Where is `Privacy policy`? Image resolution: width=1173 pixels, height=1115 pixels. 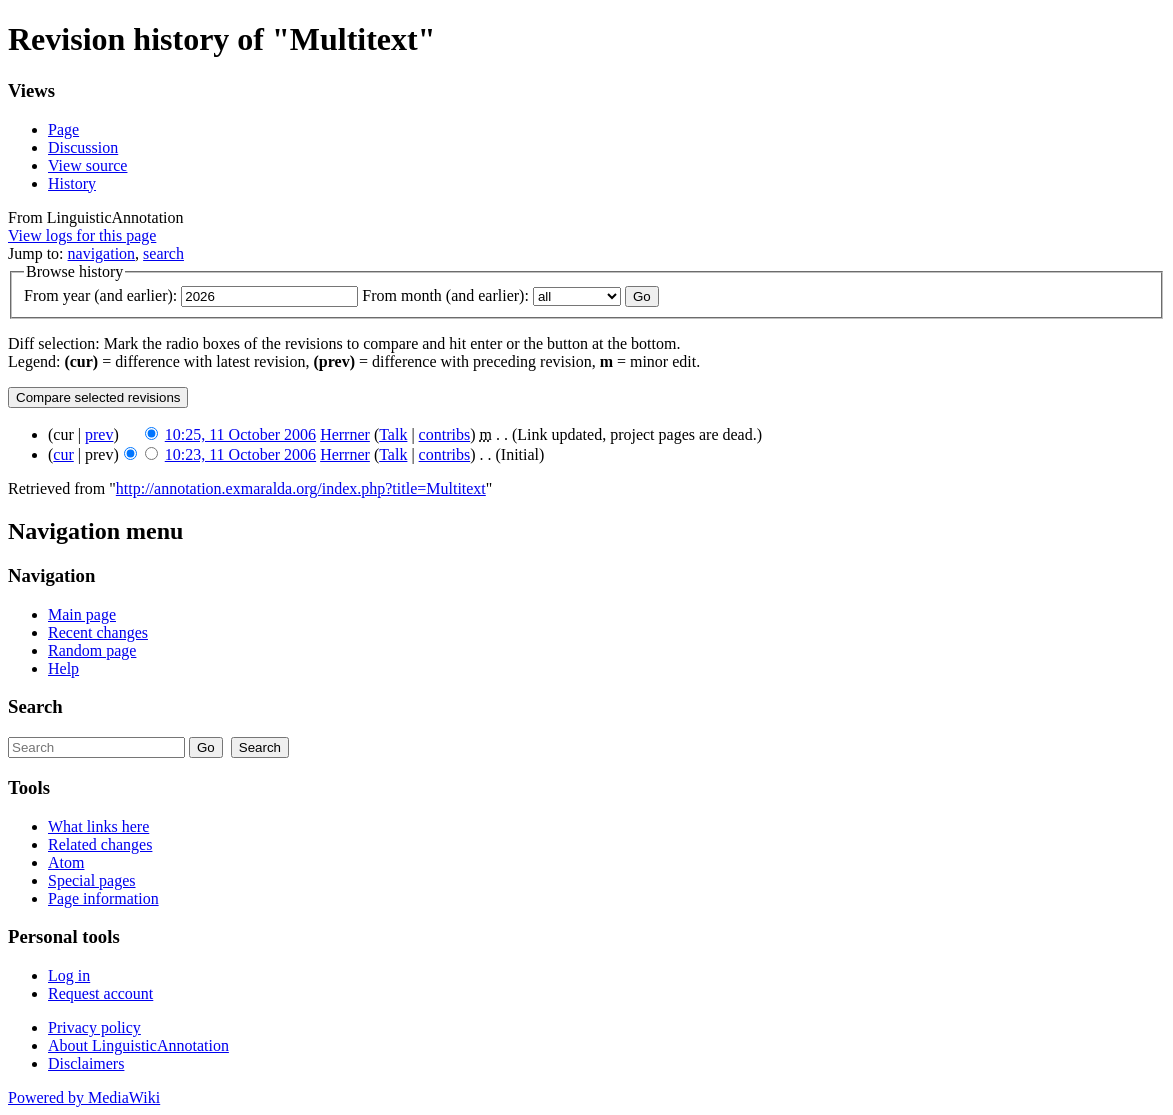 Privacy policy is located at coordinates (94, 1027).